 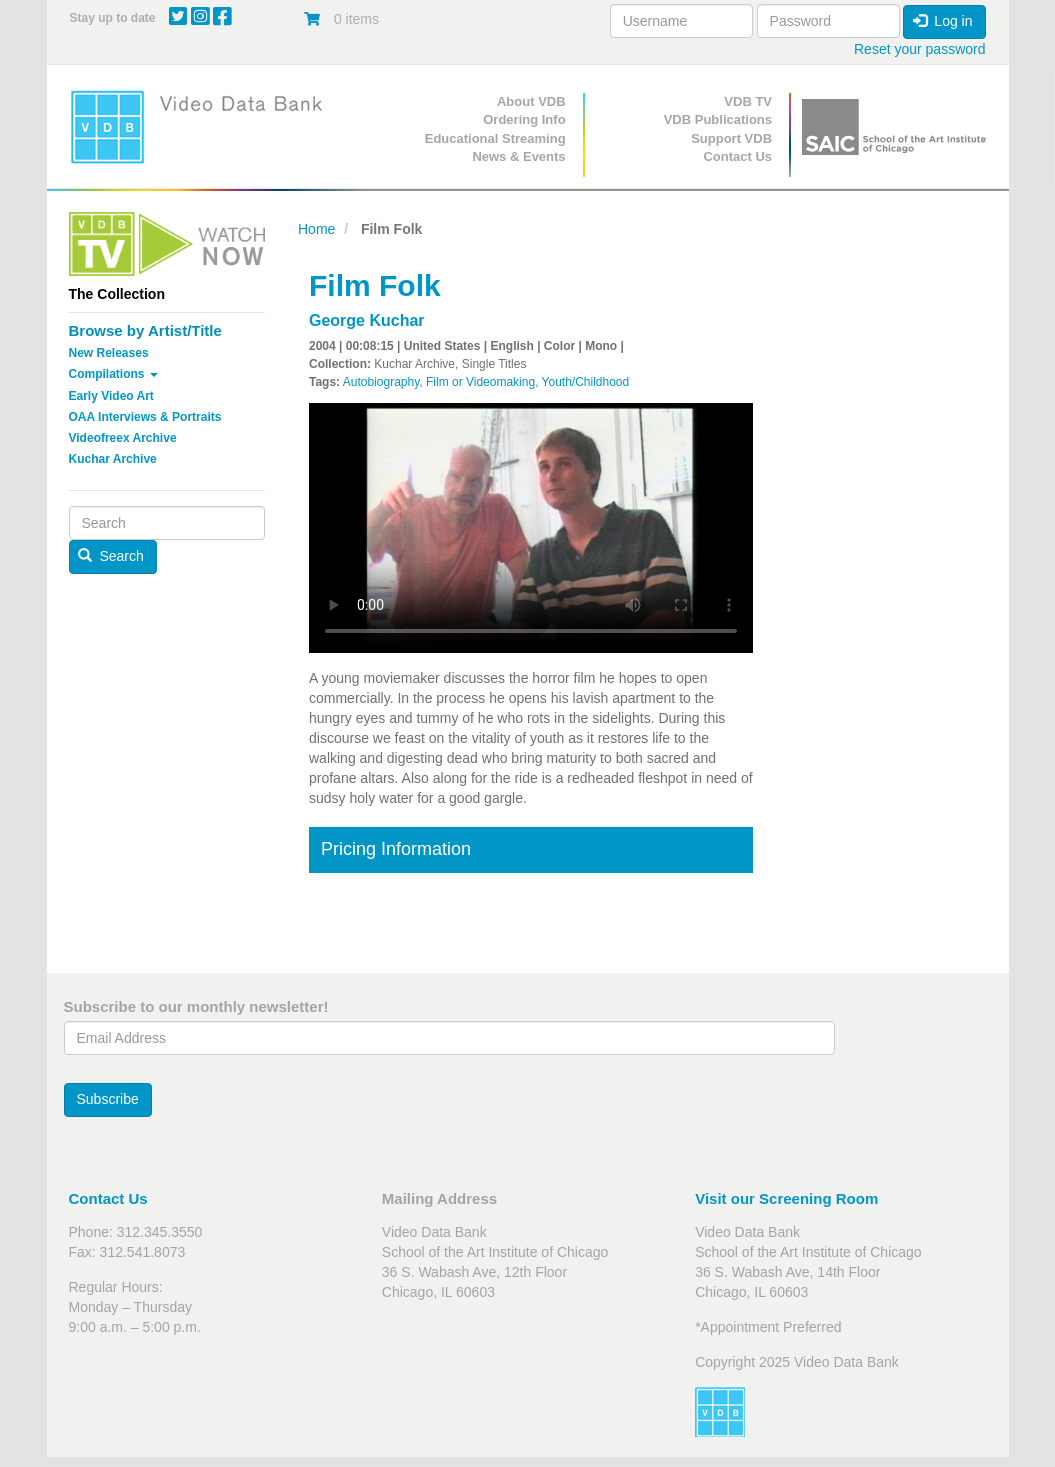 I want to click on Compilations, so click(x=113, y=374).